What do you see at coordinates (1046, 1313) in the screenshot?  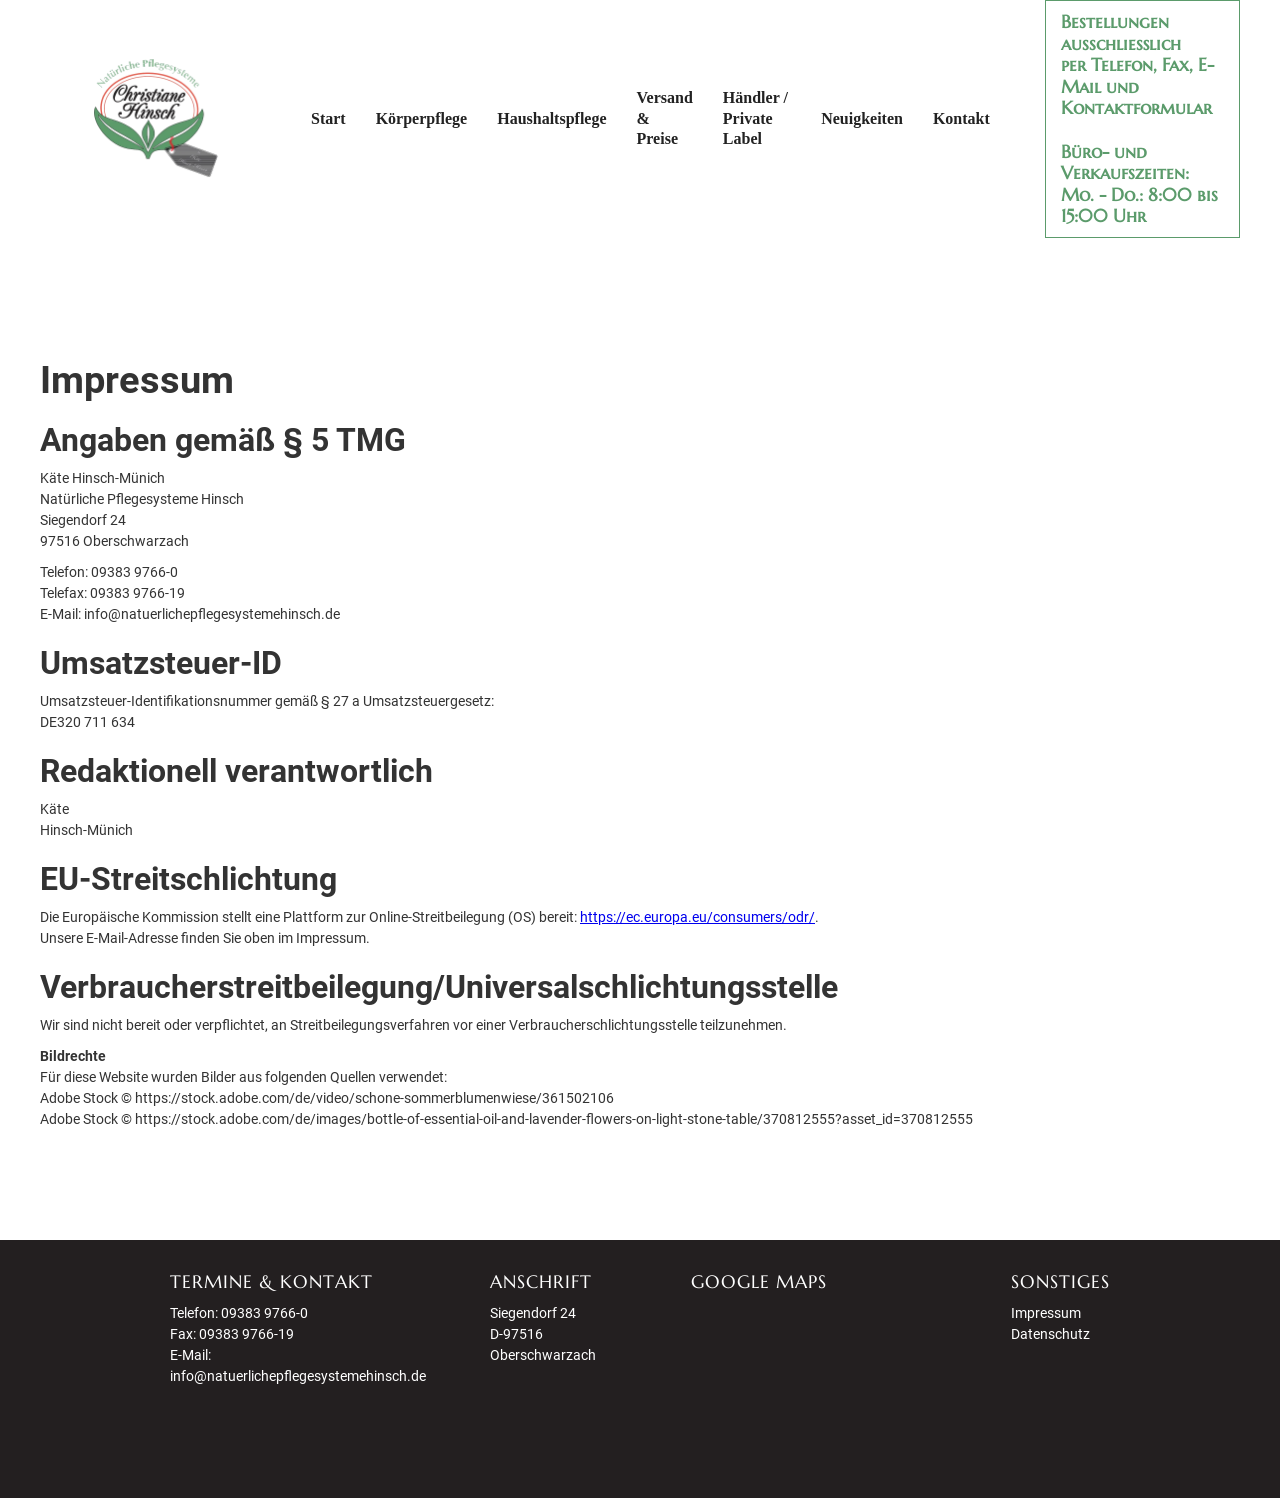 I see `Impressum` at bounding box center [1046, 1313].